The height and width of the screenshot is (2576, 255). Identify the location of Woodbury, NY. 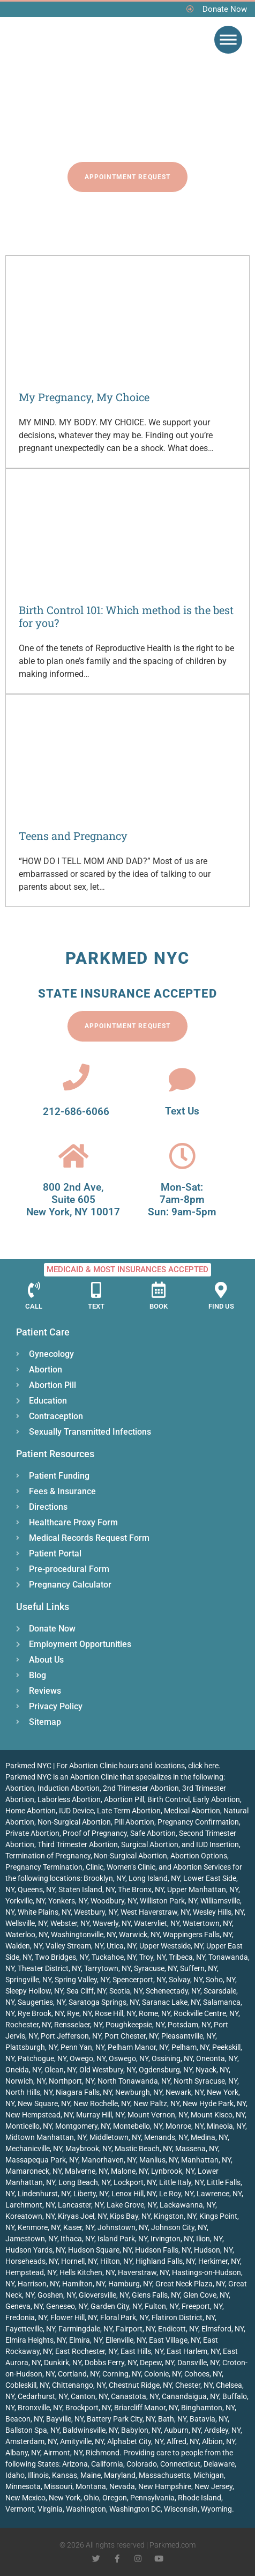
(114, 1900).